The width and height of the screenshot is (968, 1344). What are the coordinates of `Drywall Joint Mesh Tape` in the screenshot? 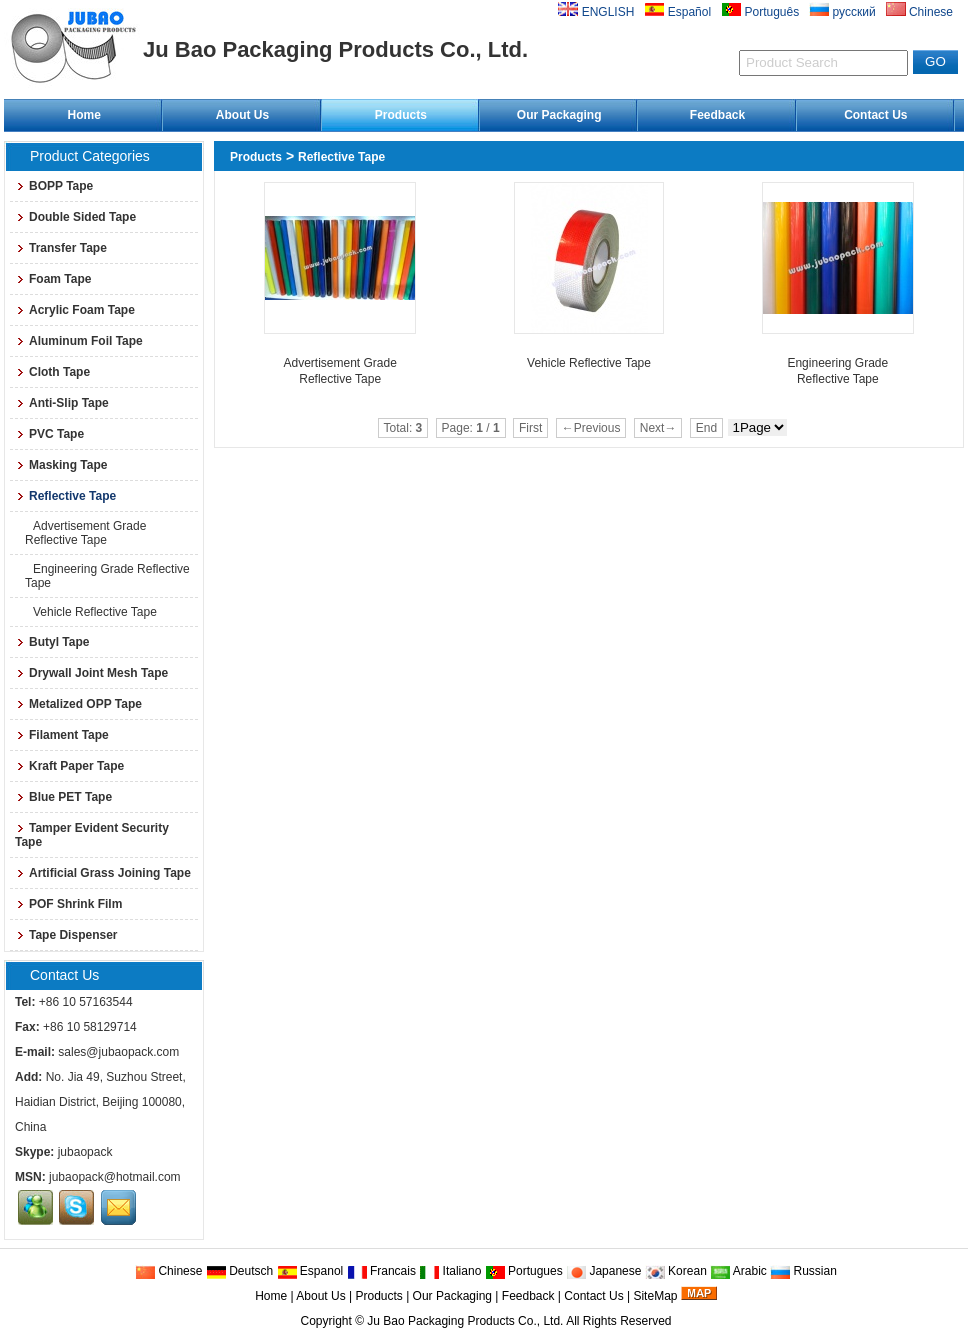 It's located at (91, 673).